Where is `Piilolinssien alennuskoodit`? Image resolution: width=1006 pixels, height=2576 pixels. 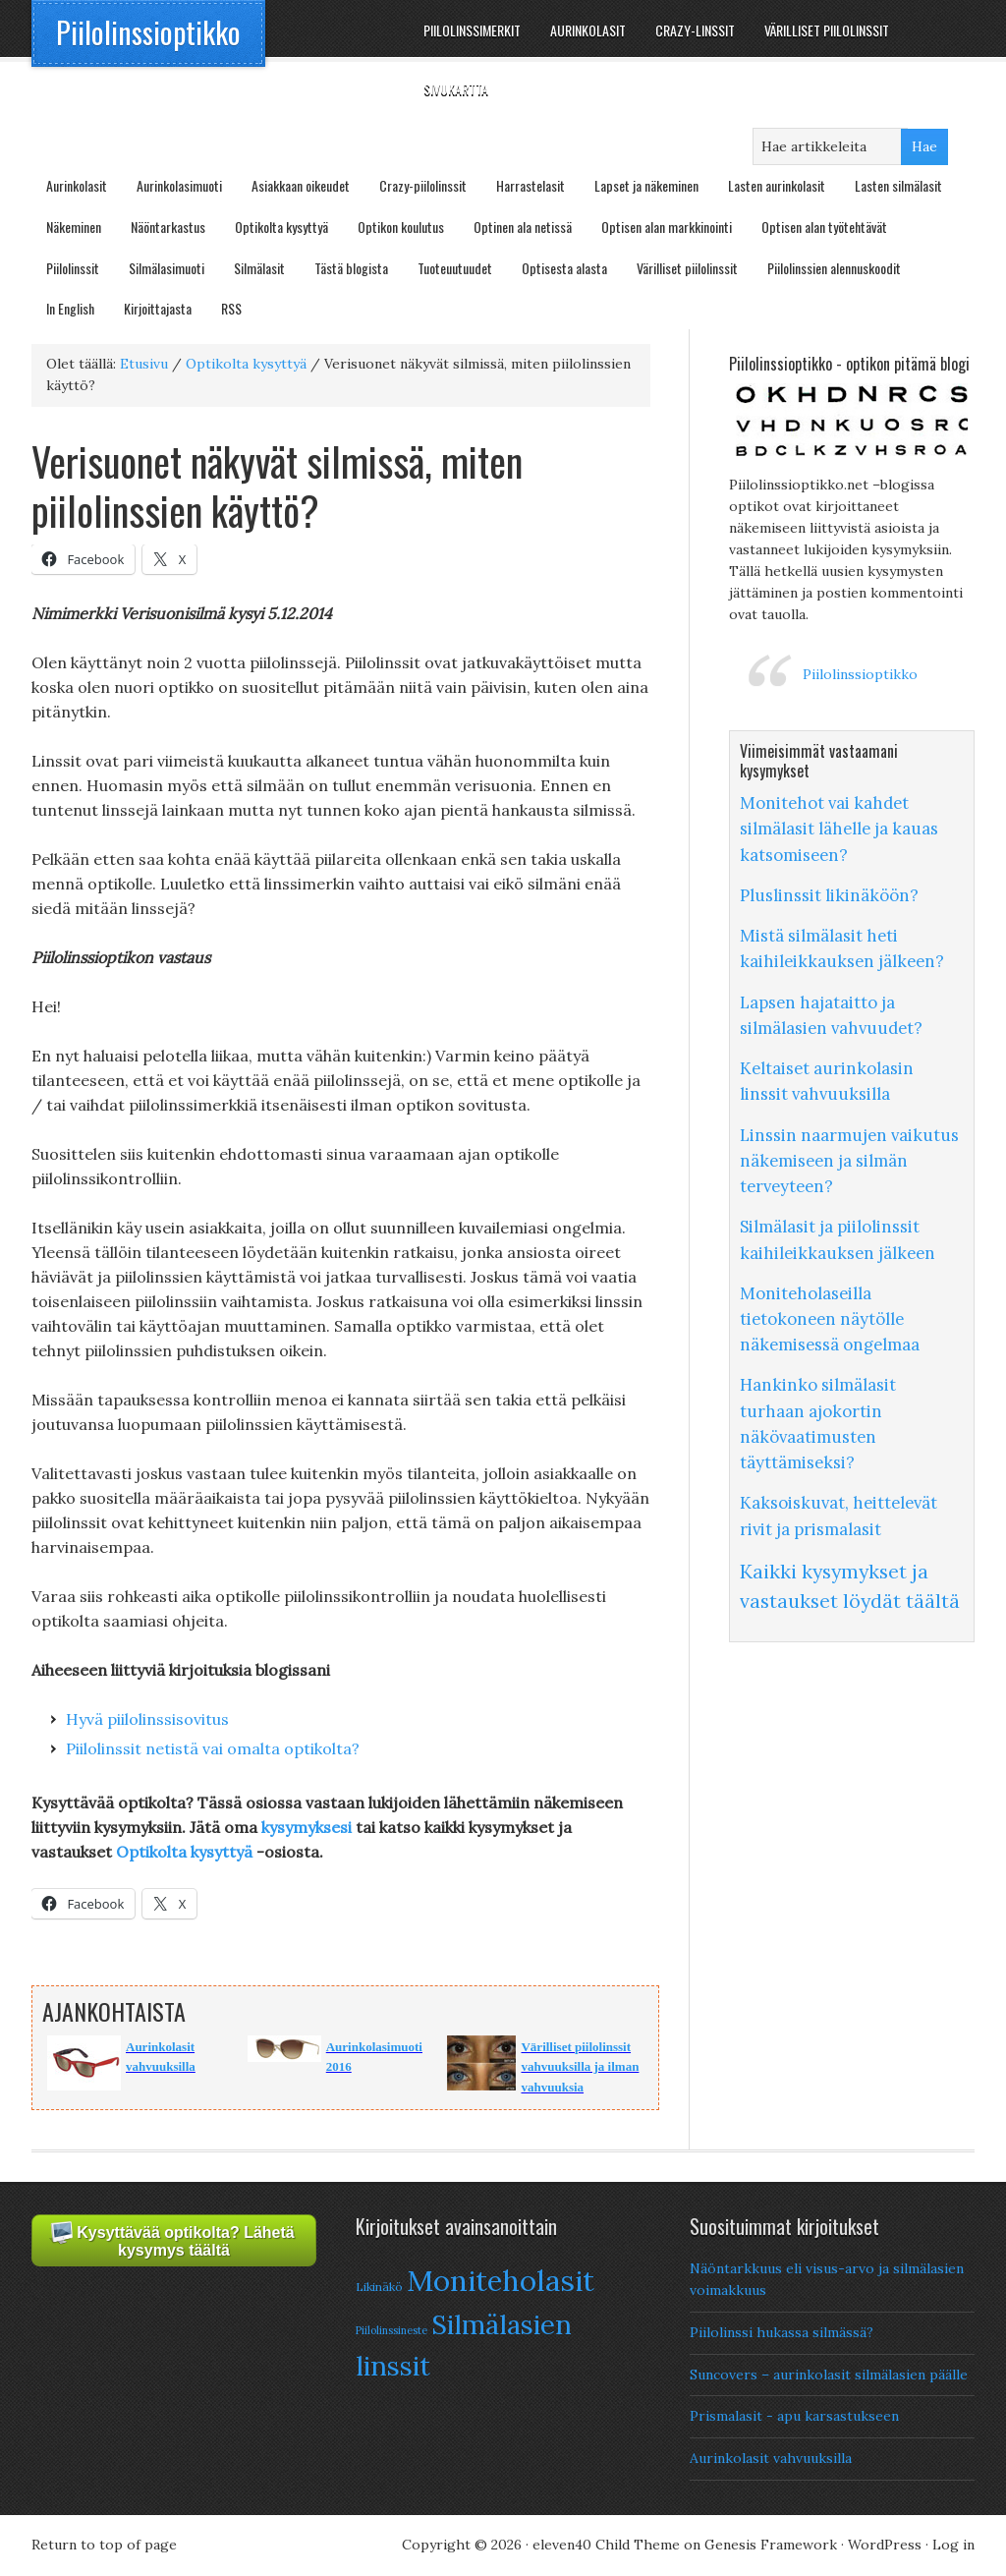
Piilolinssien alennuskoodit is located at coordinates (834, 268).